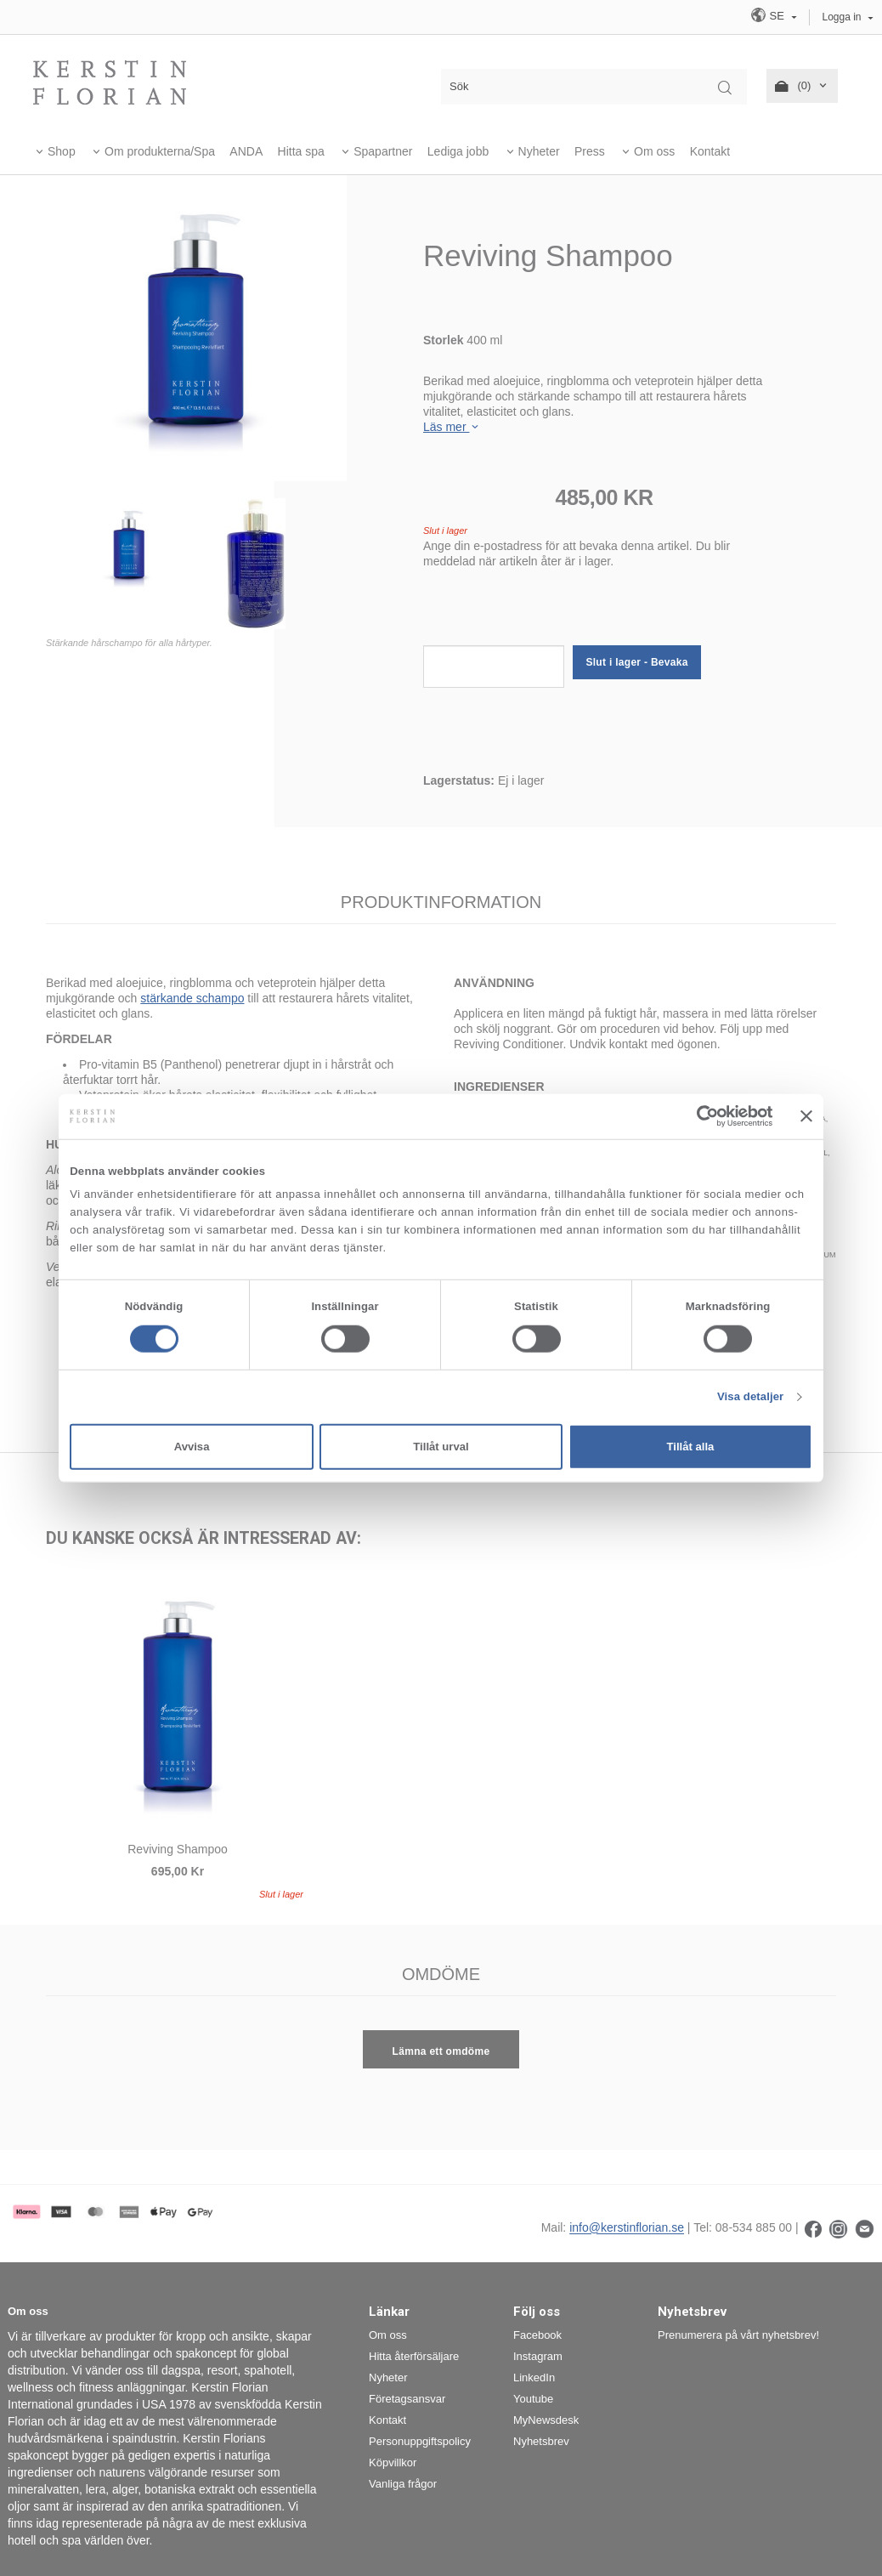 This screenshot has height=2576, width=882. I want to click on SE, so click(769, 15).